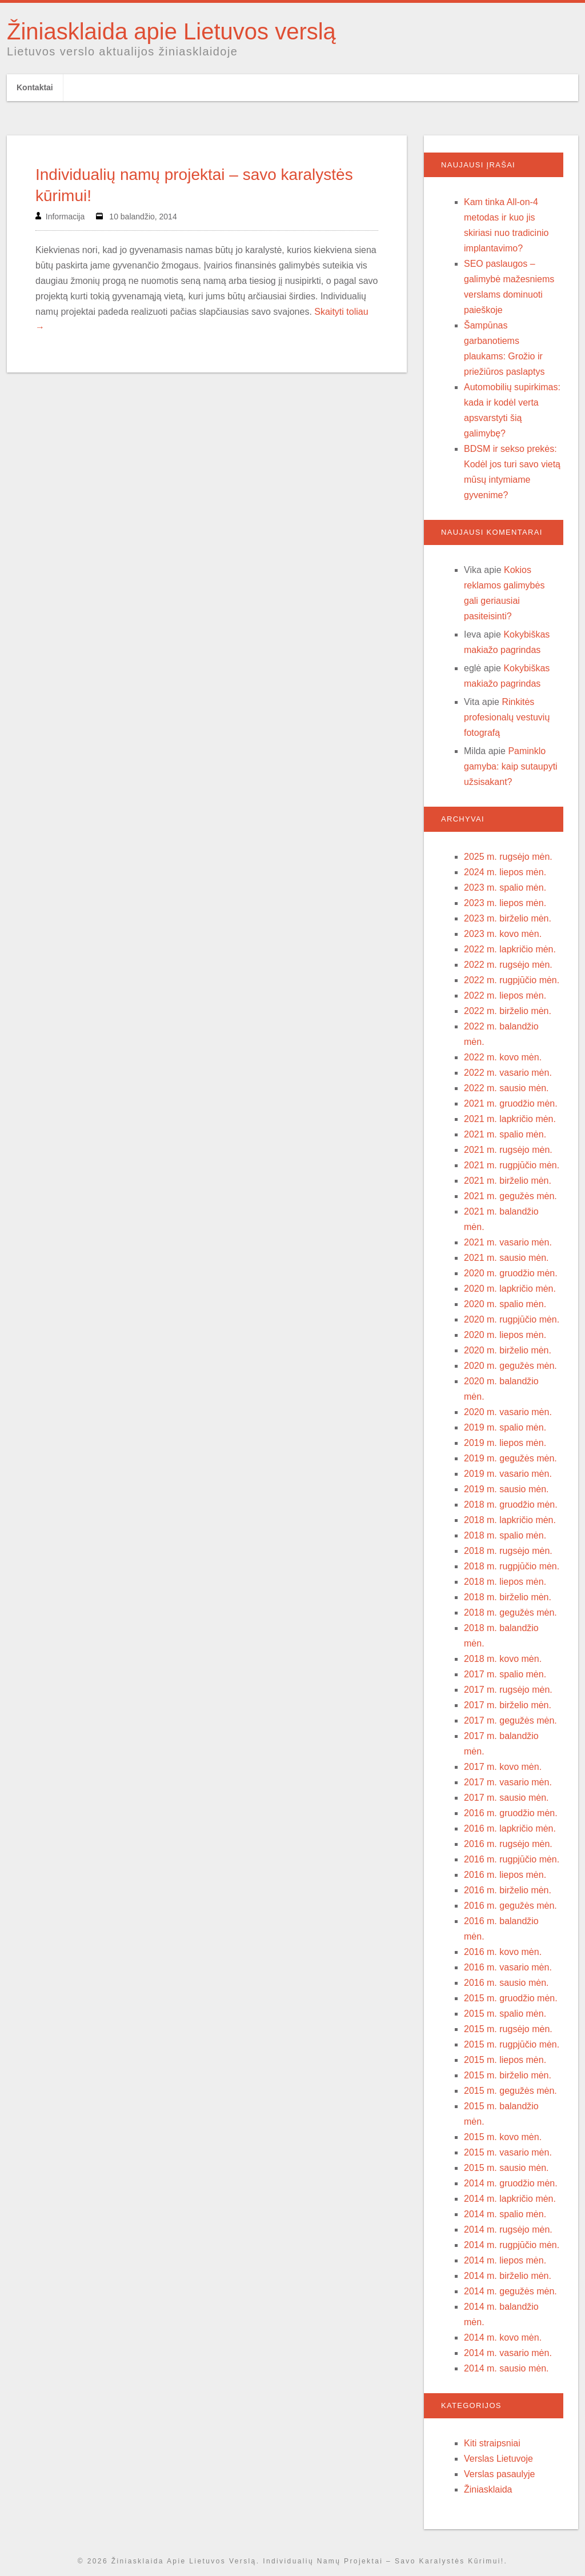 This screenshot has height=2576, width=585. What do you see at coordinates (507, 717) in the screenshot?
I see `Rinkitės profesionalų vestuvių fotografą` at bounding box center [507, 717].